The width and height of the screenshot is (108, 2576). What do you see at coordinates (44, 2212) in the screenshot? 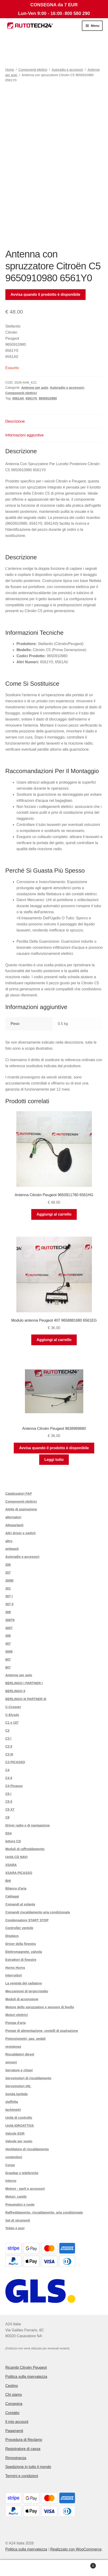
I see `Raffreddamento, riscaldamento, aria condizionata` at bounding box center [44, 2212].